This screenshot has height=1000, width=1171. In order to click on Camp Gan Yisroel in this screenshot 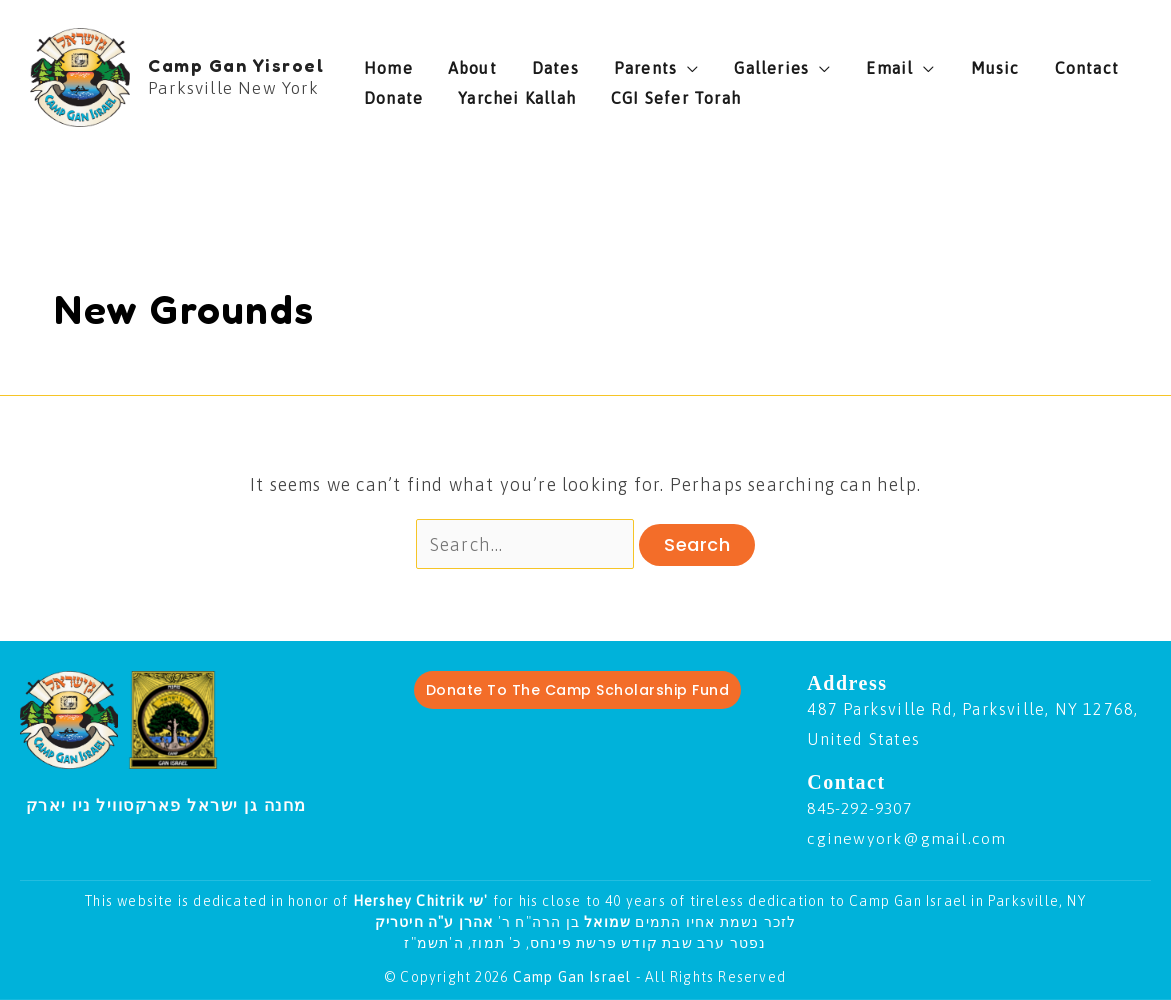, I will do `click(236, 65)`.